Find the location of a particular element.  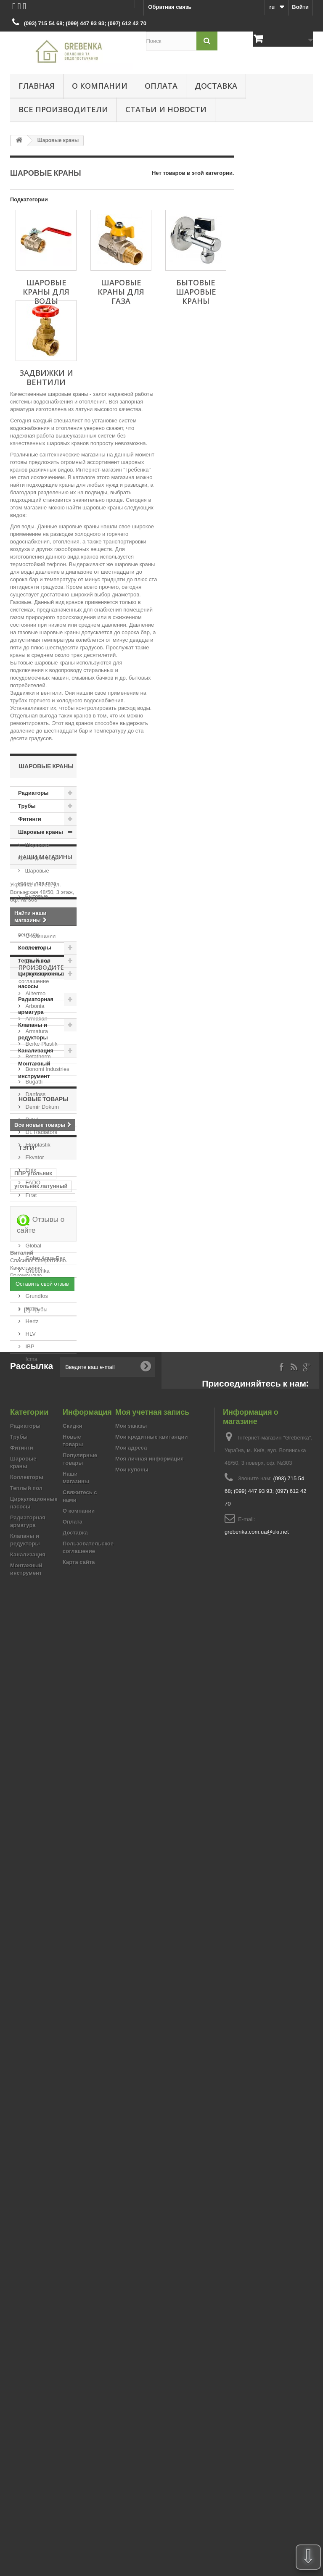

коллектор в сборе is located at coordinates (39, 1907).